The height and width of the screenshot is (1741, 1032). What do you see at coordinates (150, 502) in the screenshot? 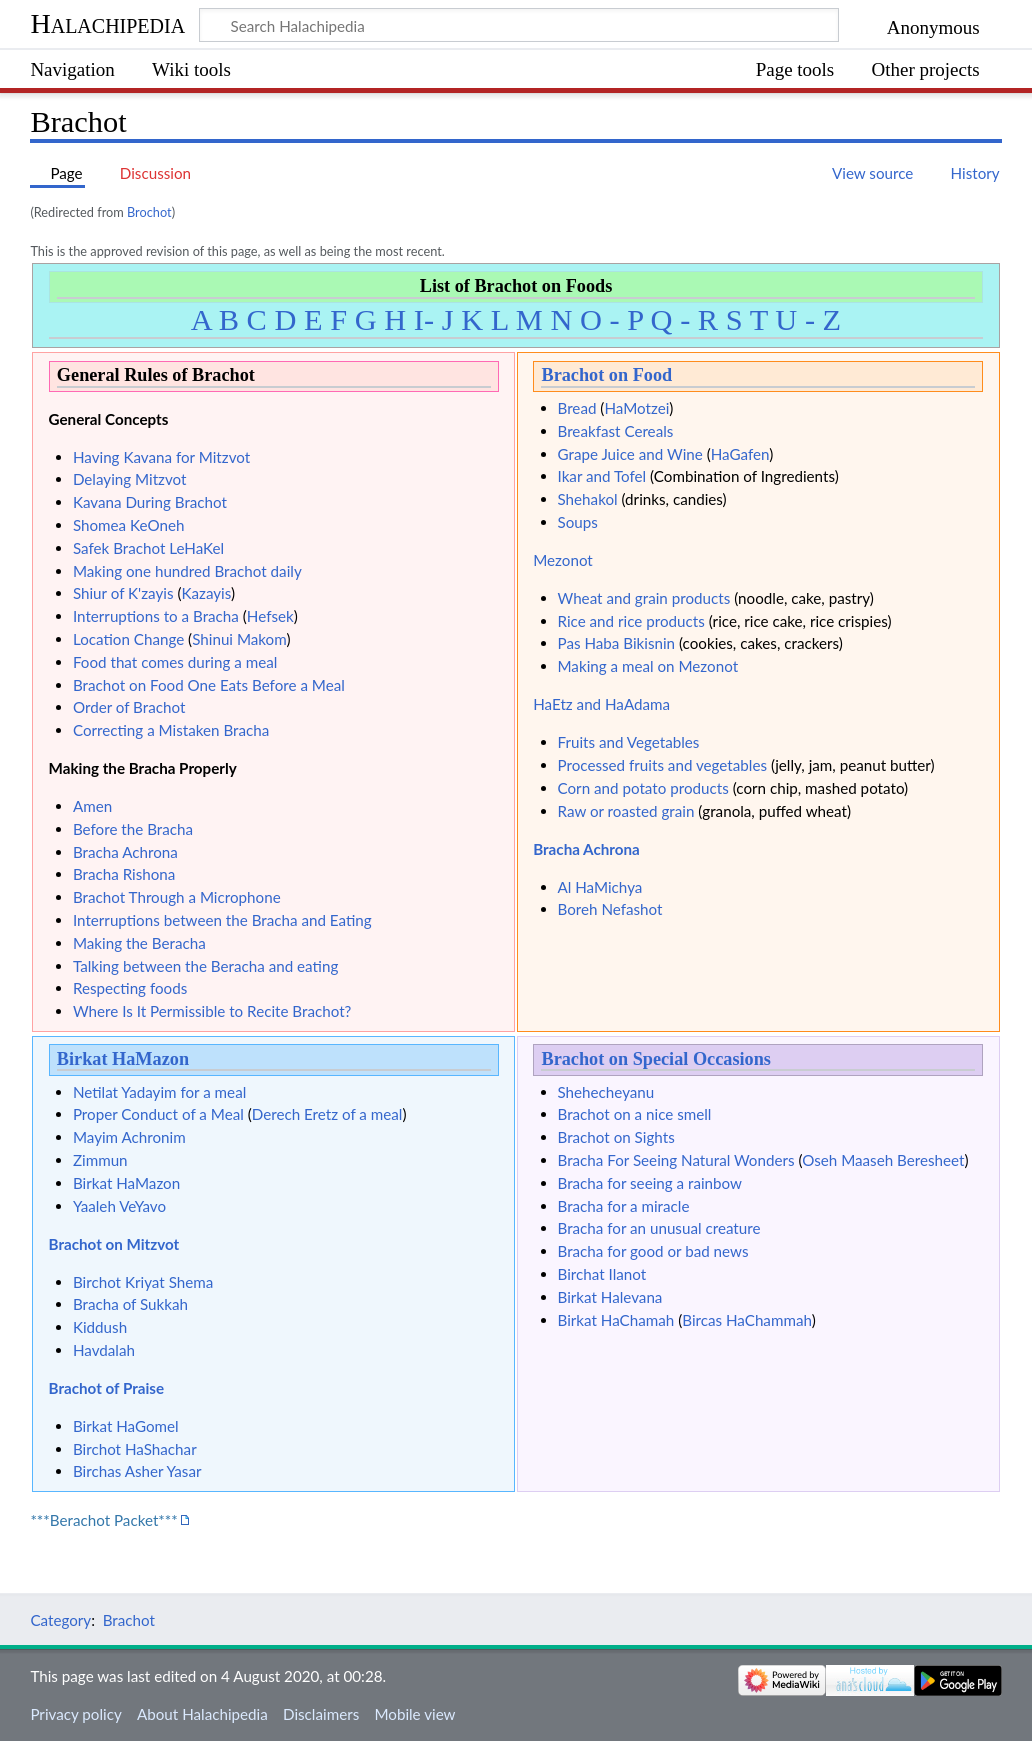
I see `Kavana During Brachot` at bounding box center [150, 502].